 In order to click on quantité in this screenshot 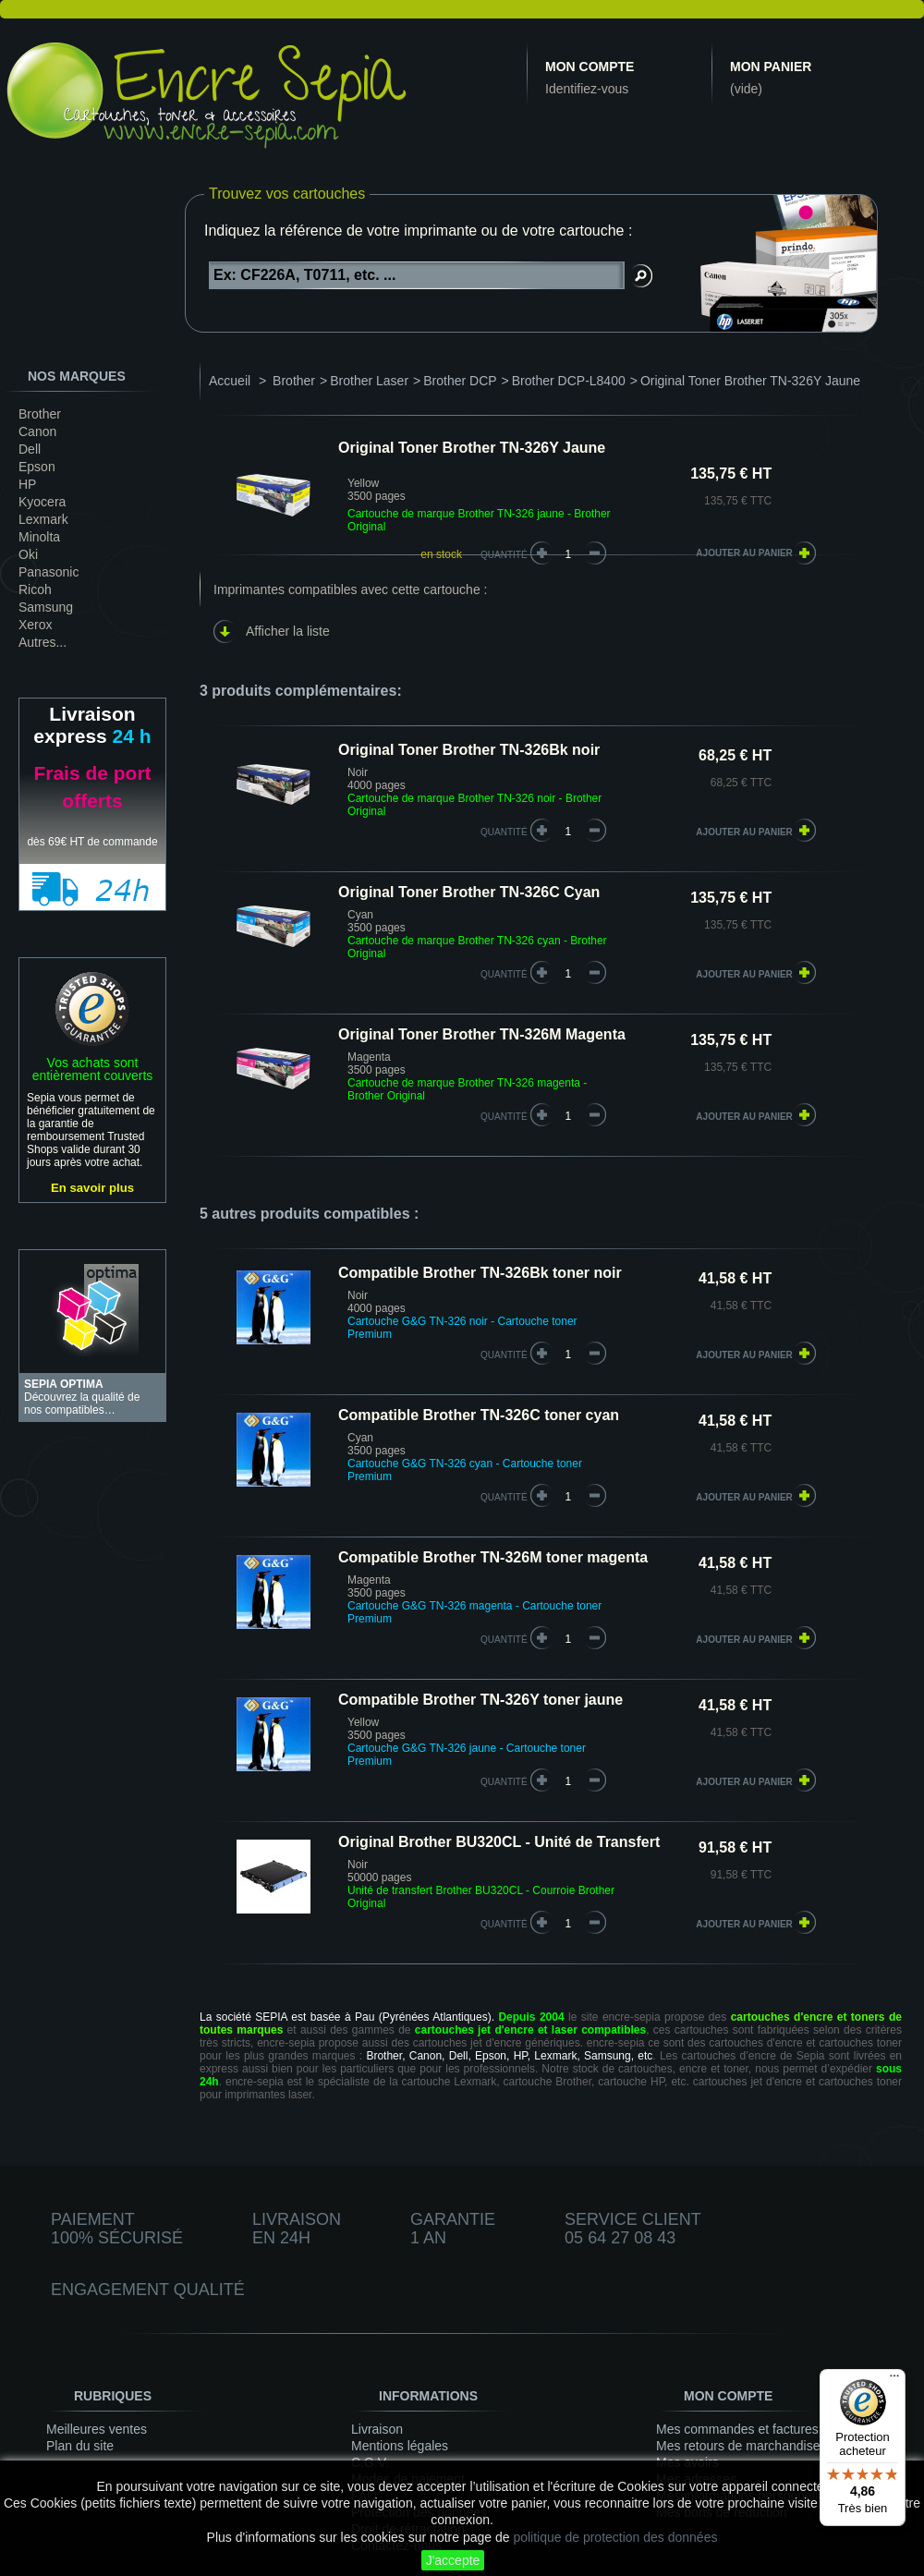, I will do `click(504, 832)`.